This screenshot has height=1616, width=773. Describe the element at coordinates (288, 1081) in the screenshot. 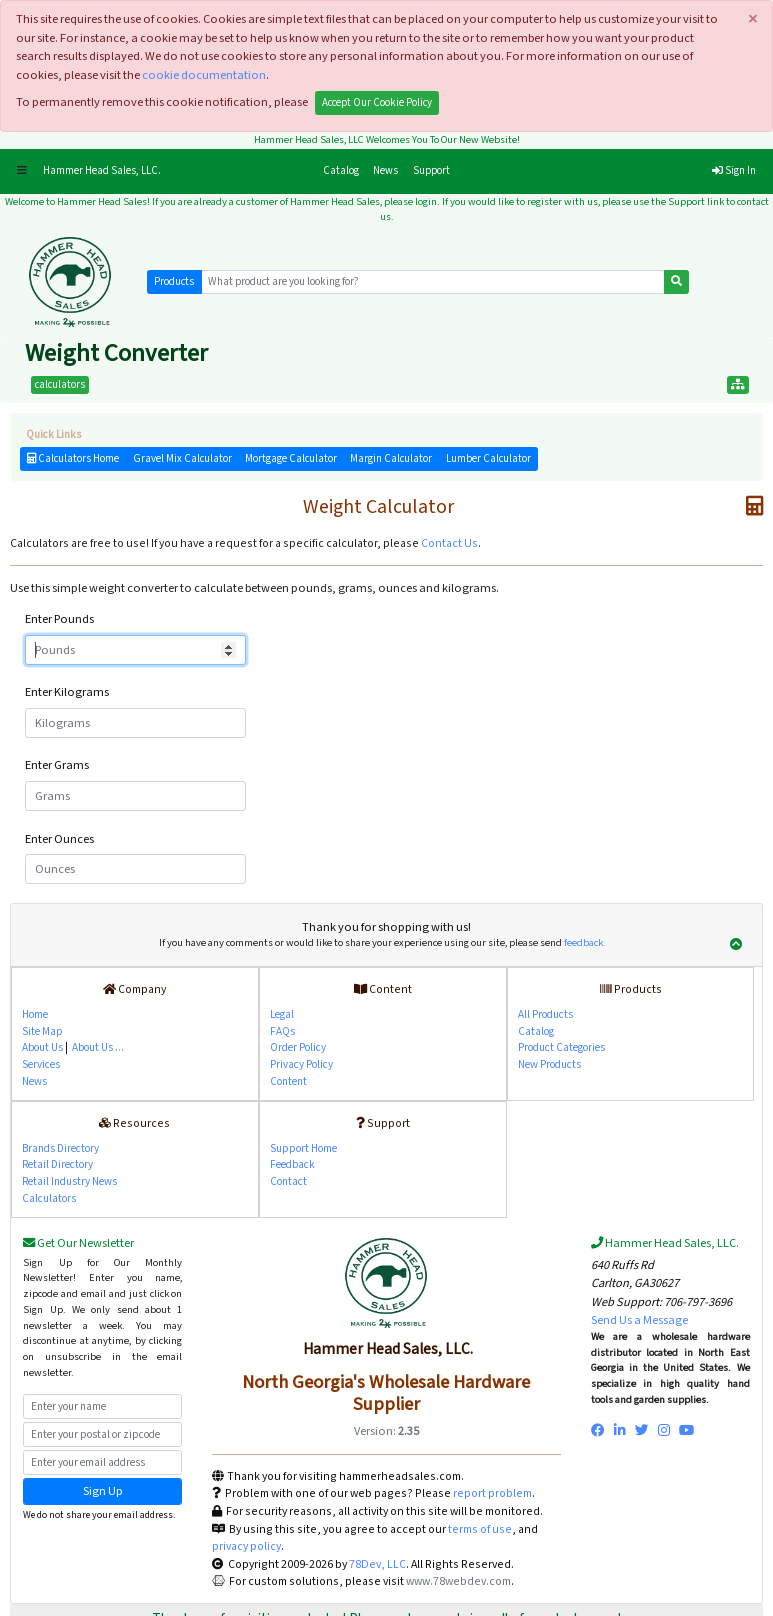

I see `Content` at that location.